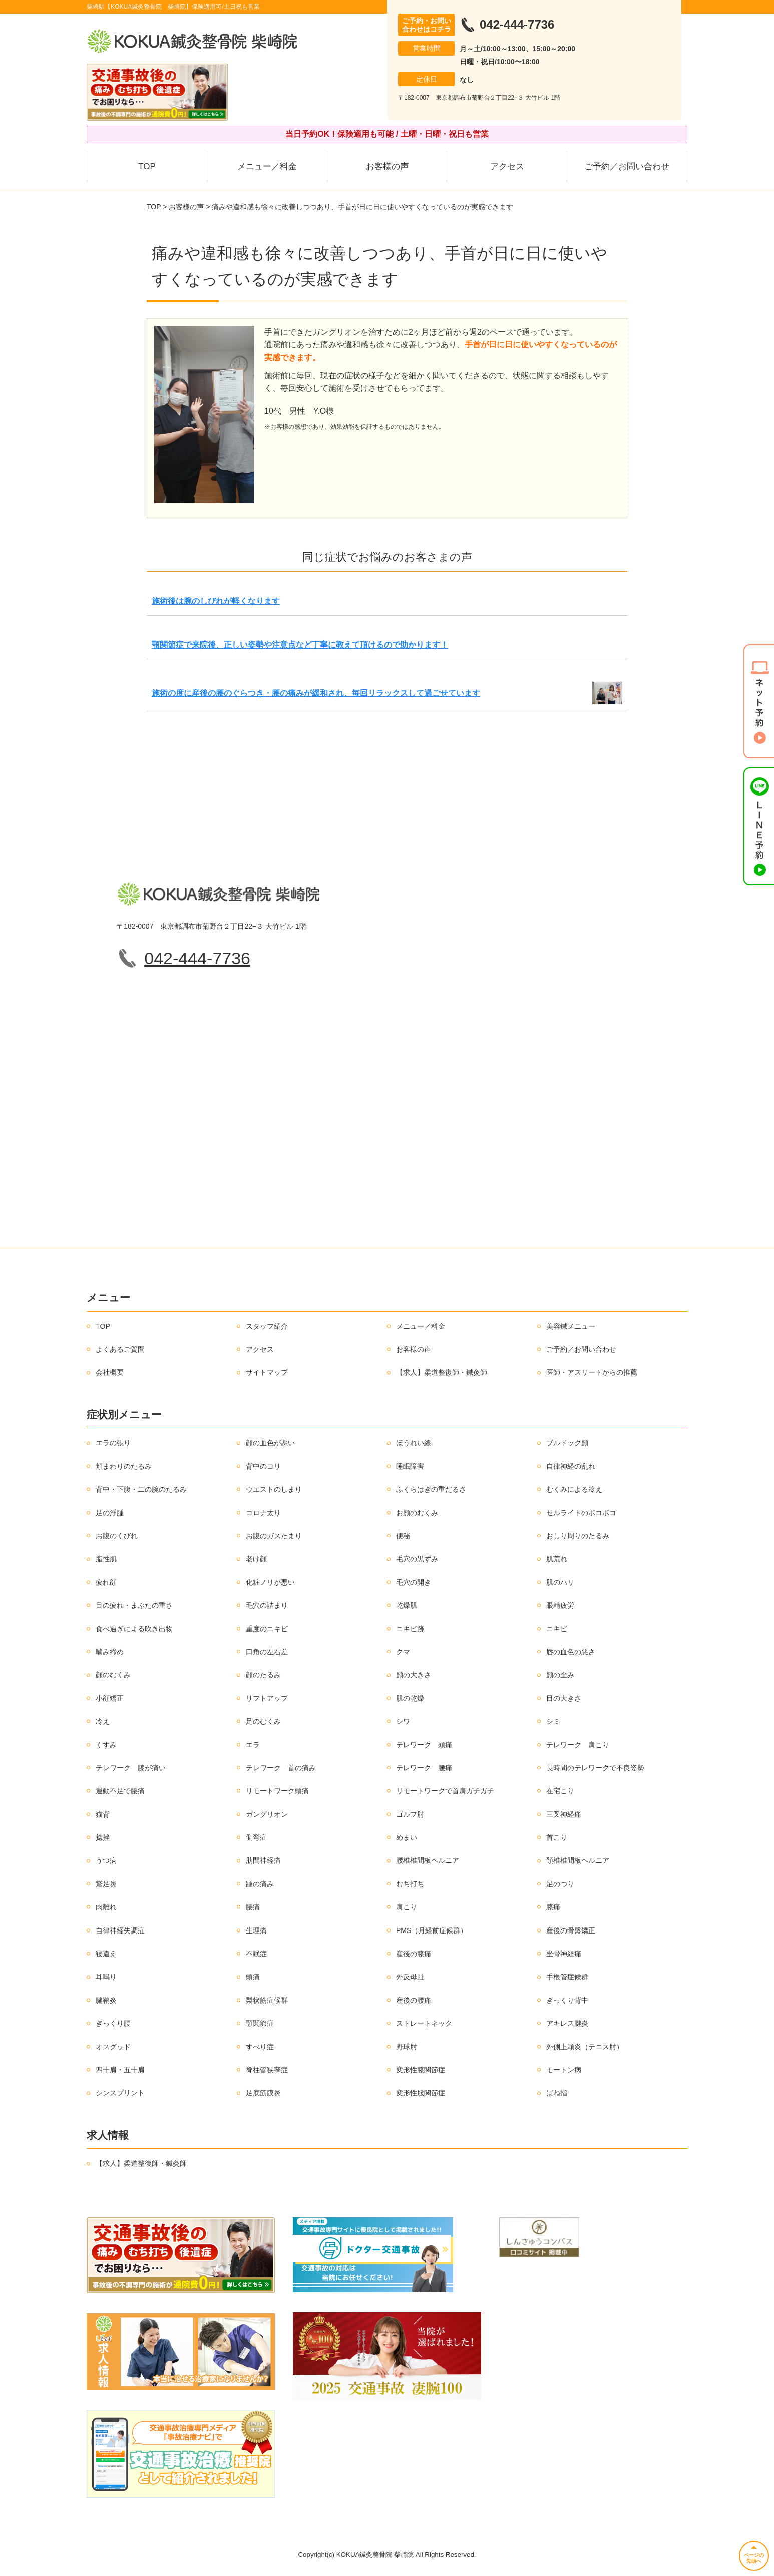 This screenshot has height=2576, width=774. I want to click on 腰椎椎間板ヘルニア, so click(427, 1860).